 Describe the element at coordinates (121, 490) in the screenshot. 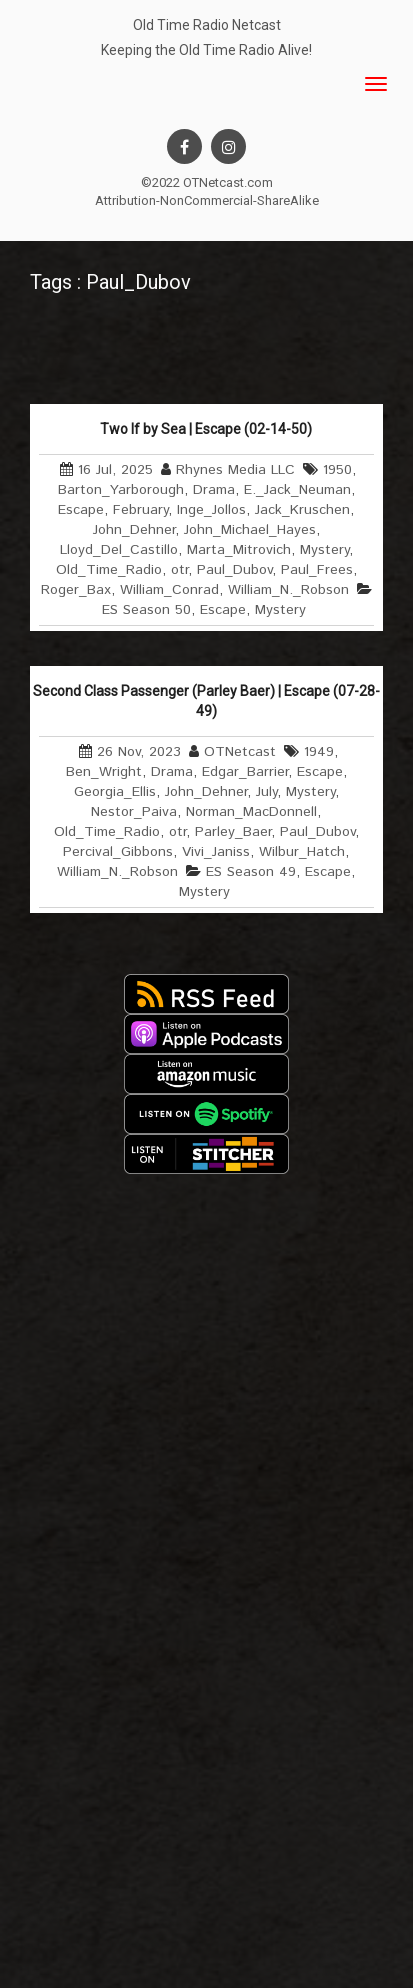

I see `Barton_Yarborough` at that location.